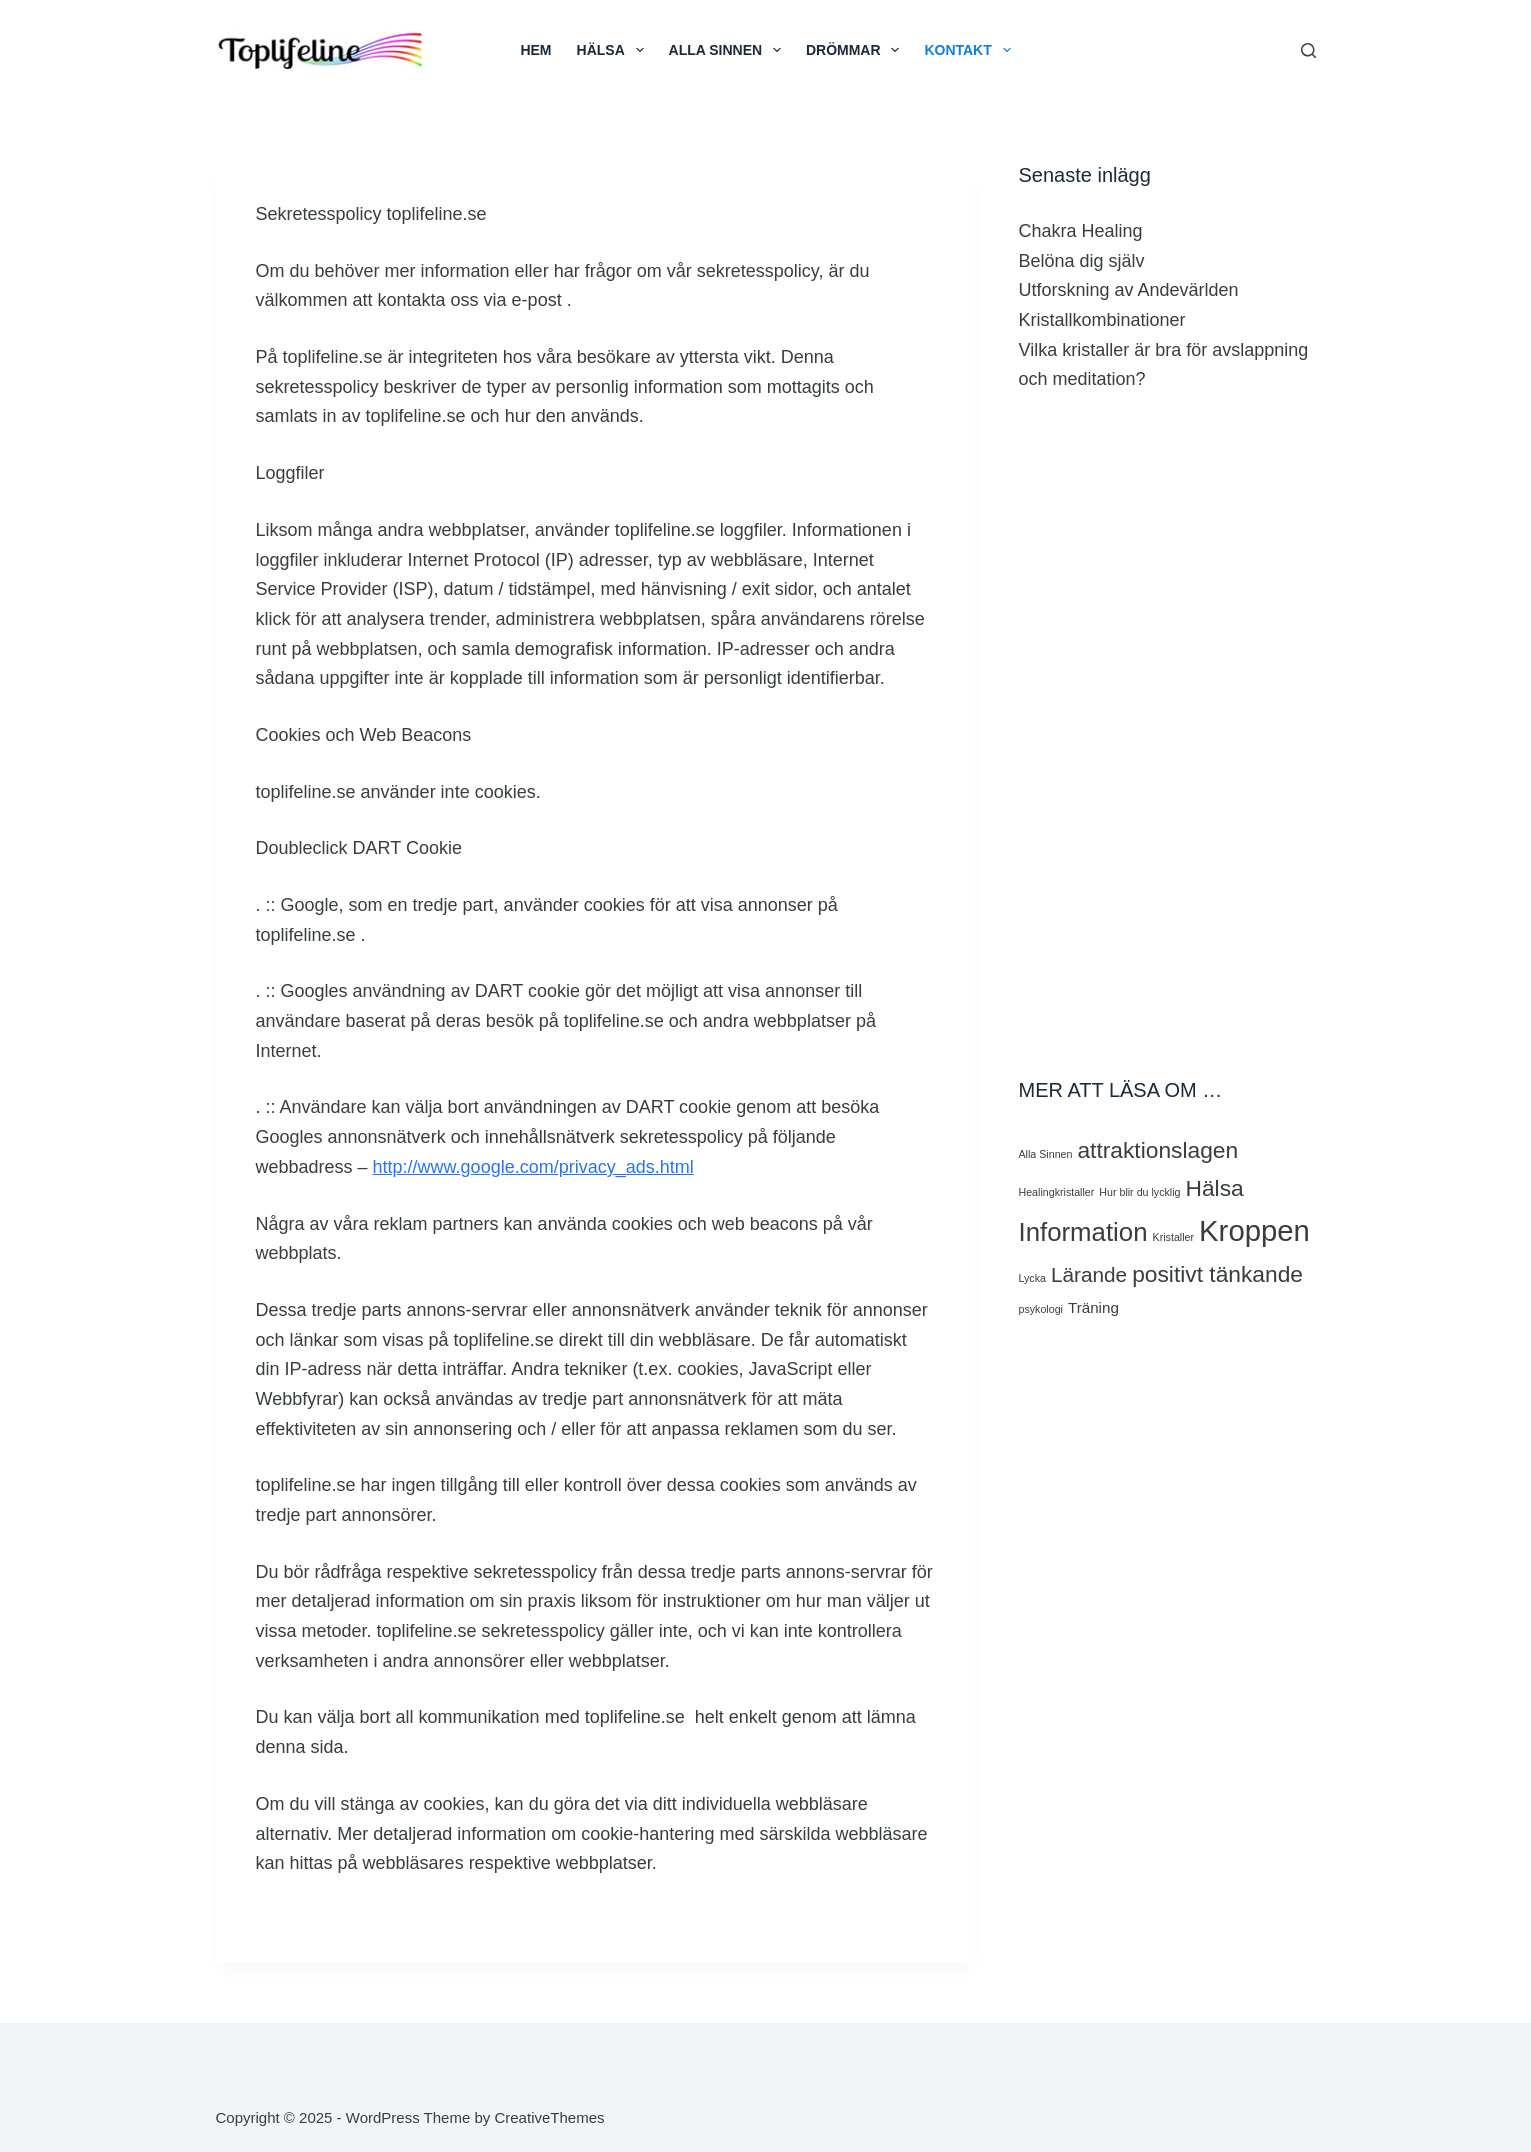 This screenshot has width=1531, height=2152. I want to click on ALLA SINNEN, so click(729, 50).